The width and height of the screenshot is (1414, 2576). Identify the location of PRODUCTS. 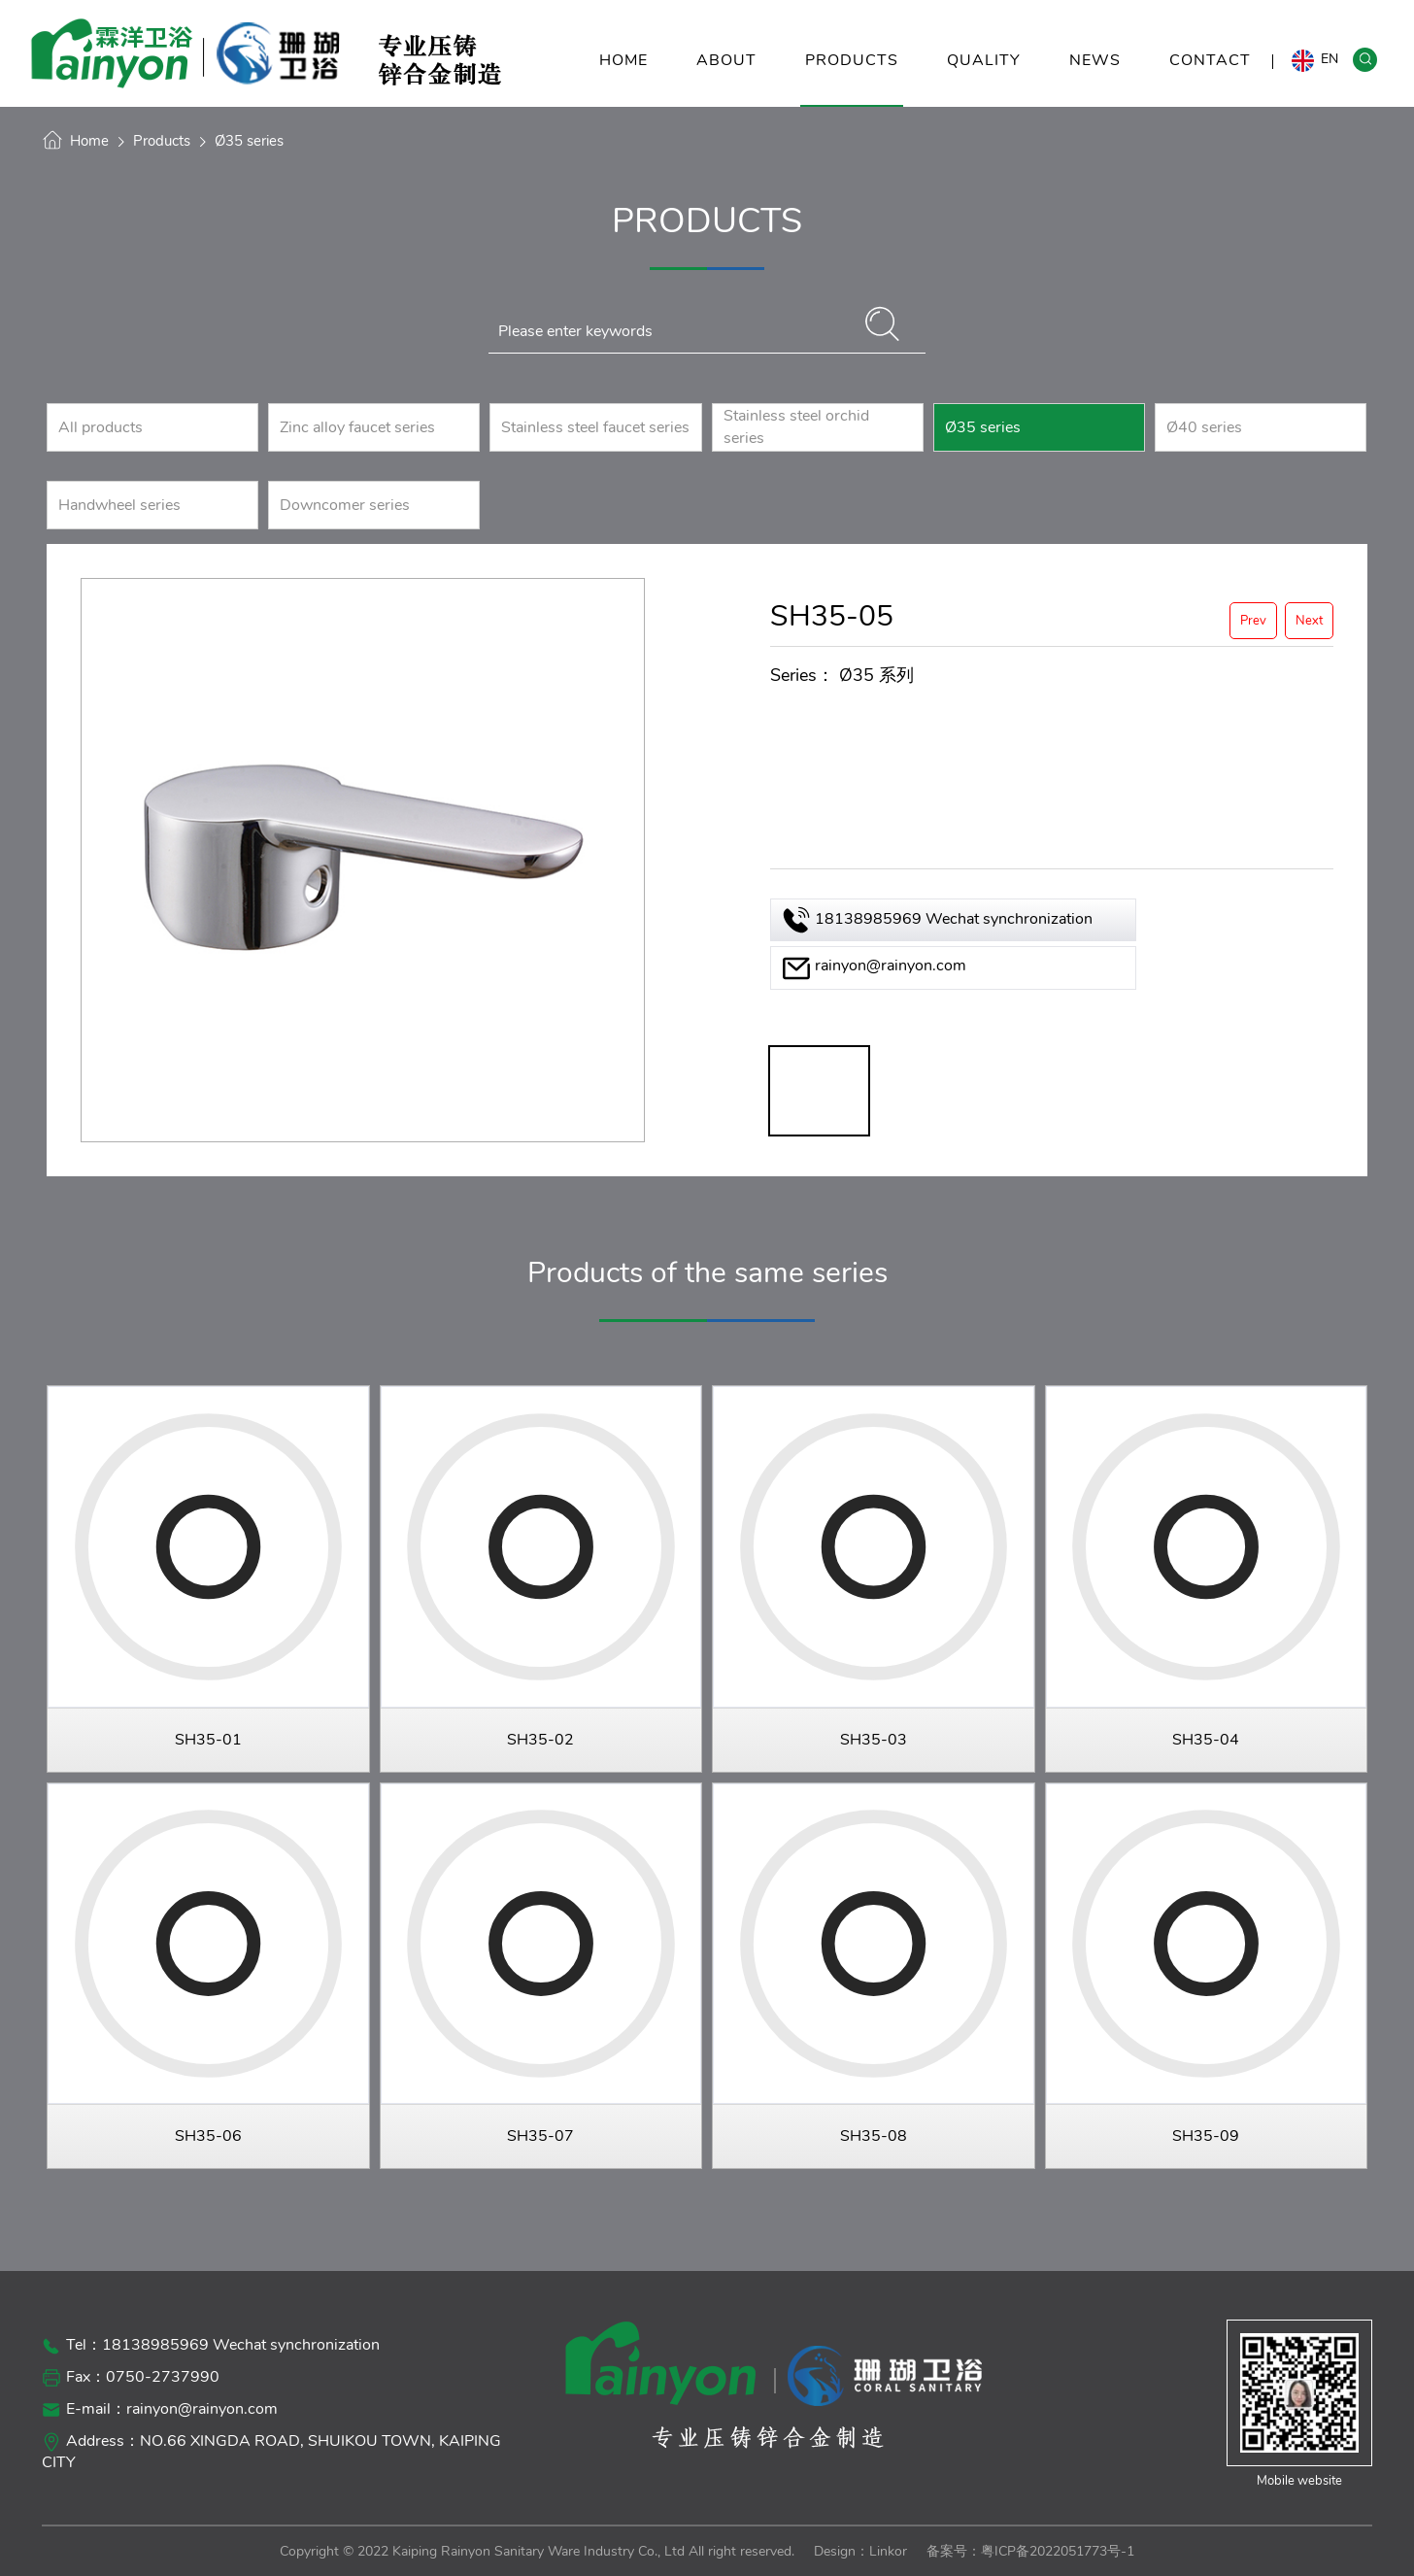
(851, 78).